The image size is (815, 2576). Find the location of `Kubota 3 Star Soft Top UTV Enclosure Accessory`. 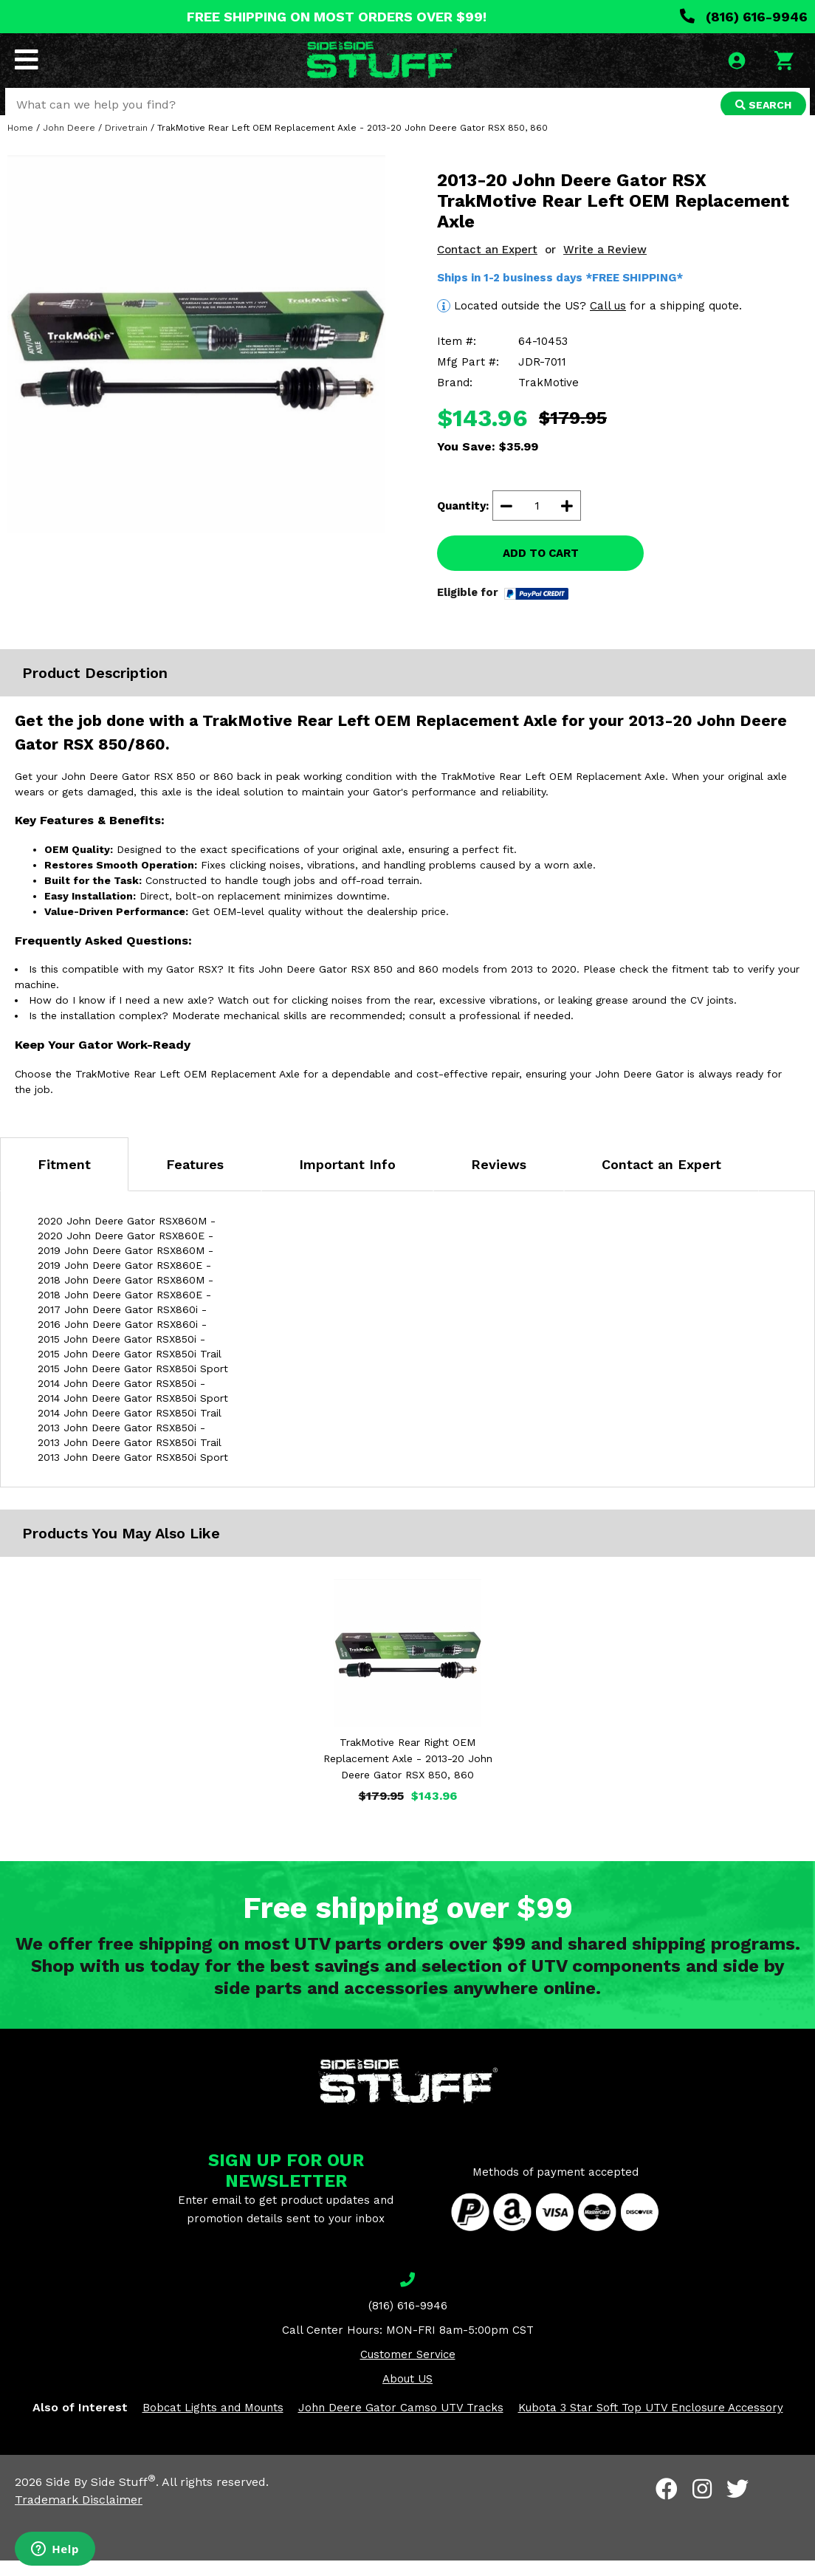

Kubota 3 Star Soft Top UTV Enclosure Accessory is located at coordinates (650, 2423).